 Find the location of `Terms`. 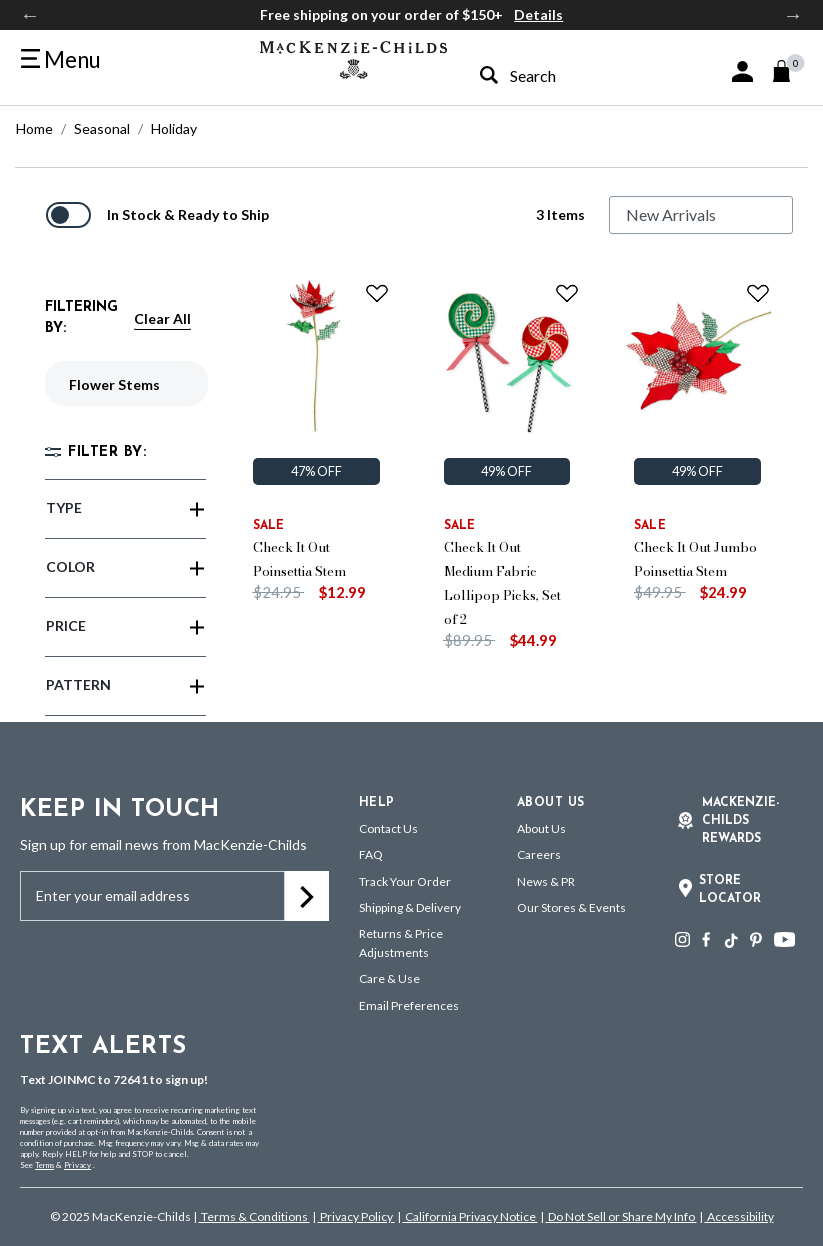

Terms is located at coordinates (44, 1165).